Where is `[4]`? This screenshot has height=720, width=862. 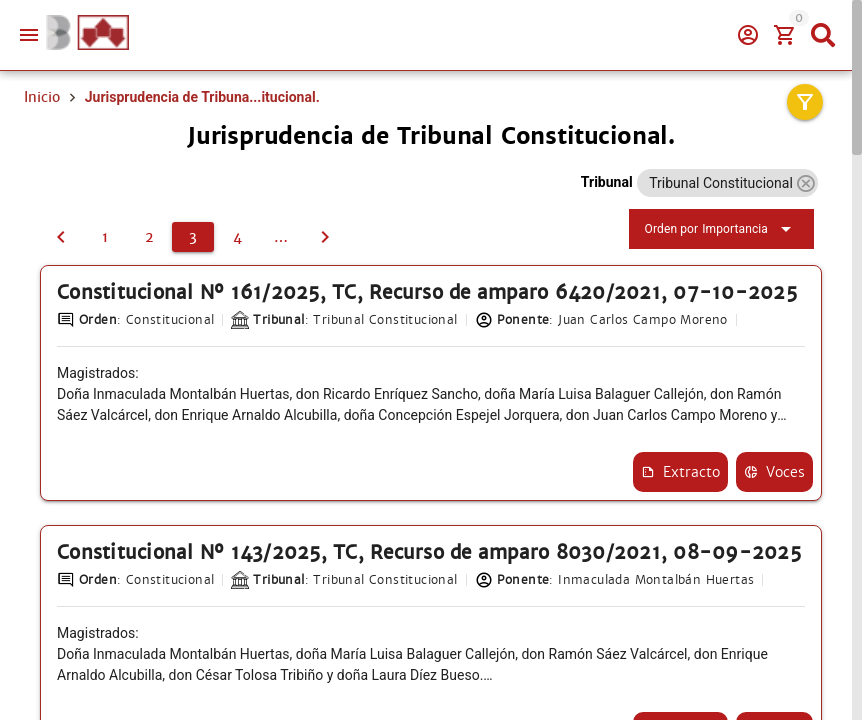 [4] is located at coordinates (237, 238).